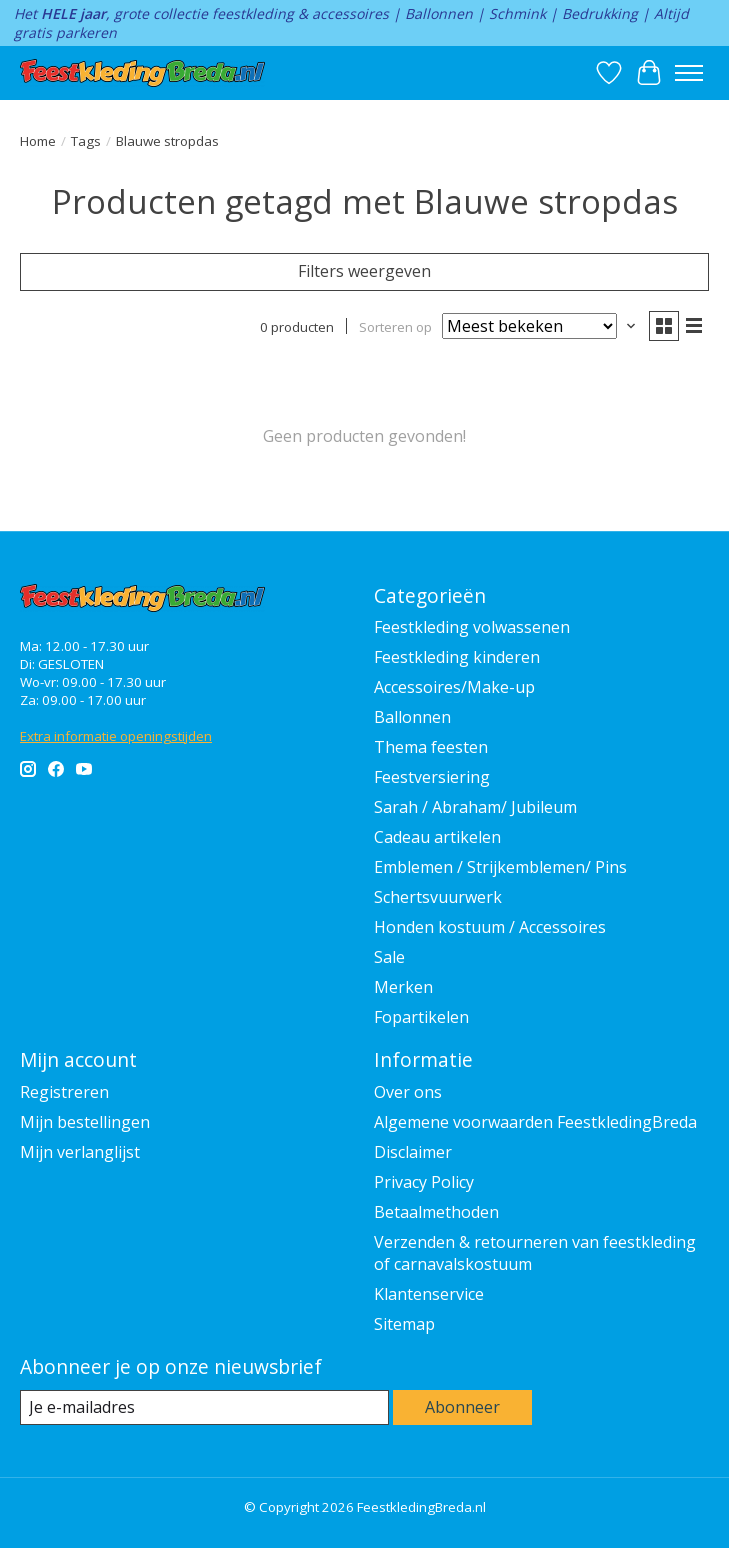 This screenshot has height=1548, width=729. I want to click on Schertsvuurwerk, so click(438, 897).